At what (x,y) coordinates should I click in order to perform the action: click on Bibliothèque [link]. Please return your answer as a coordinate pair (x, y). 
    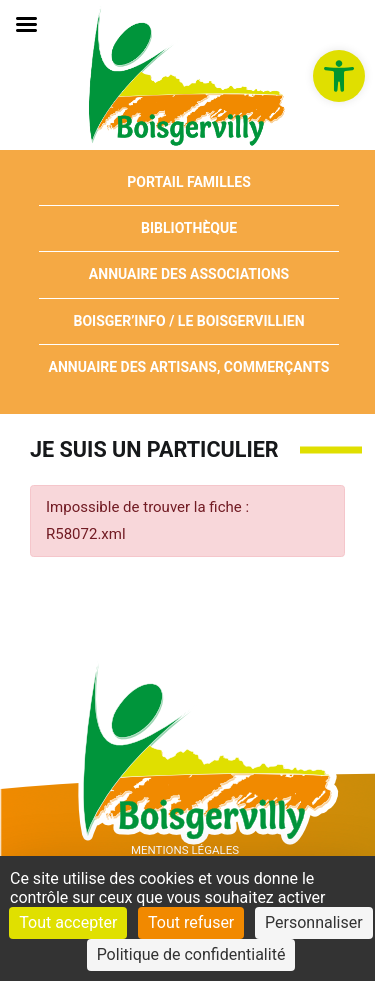
    Looking at the image, I should click on (189, 228).